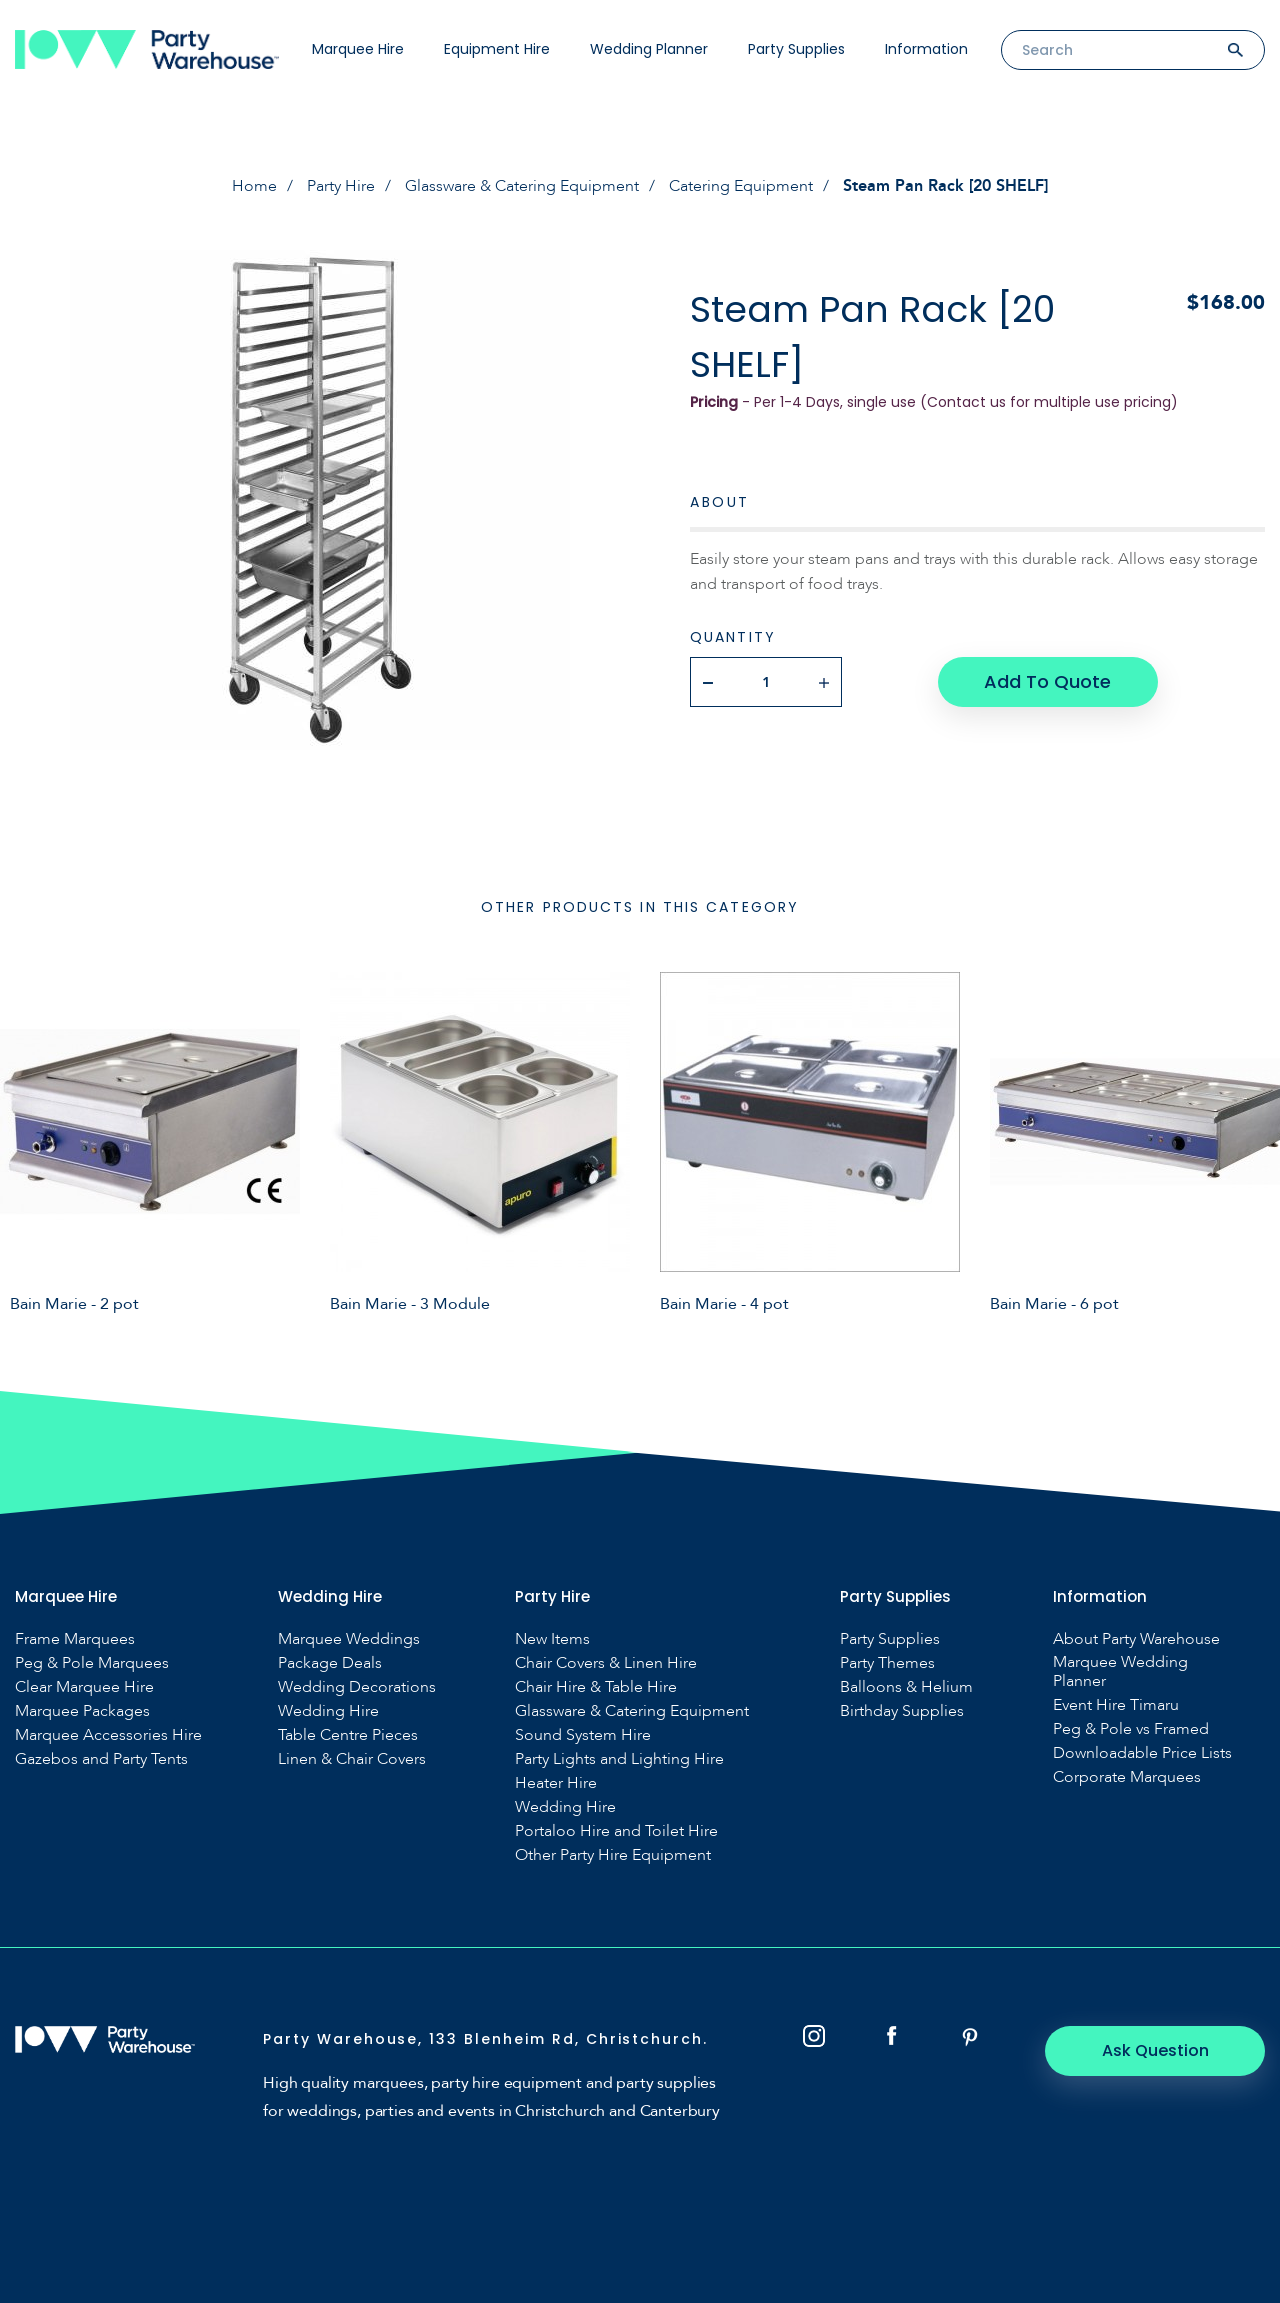 The width and height of the screenshot is (1280, 2303). I want to click on Portaloo Hire and Toilet Hire, so click(616, 1831).